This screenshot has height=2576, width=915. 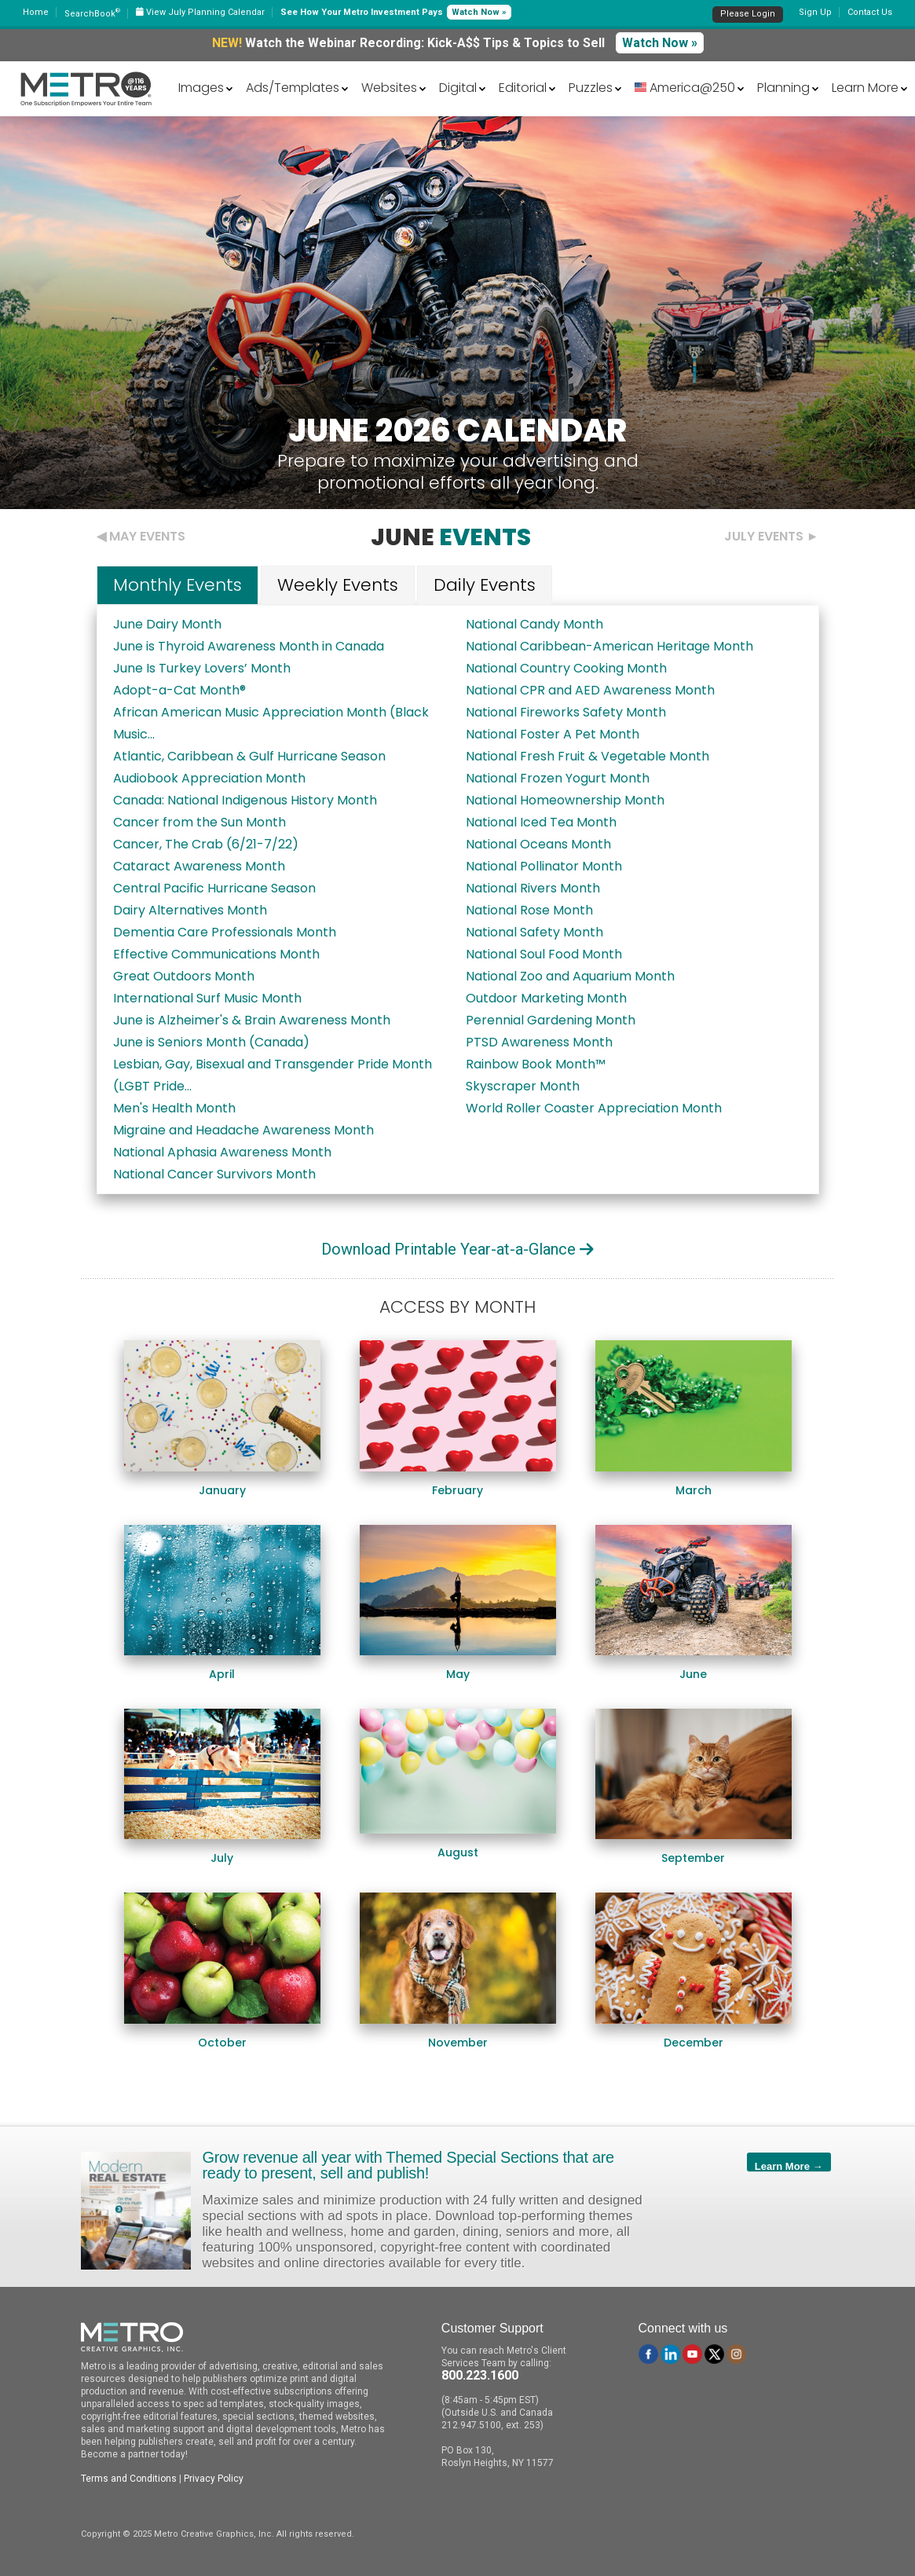 What do you see at coordinates (243, 1130) in the screenshot?
I see `Migraine and Headache Awareness Month` at bounding box center [243, 1130].